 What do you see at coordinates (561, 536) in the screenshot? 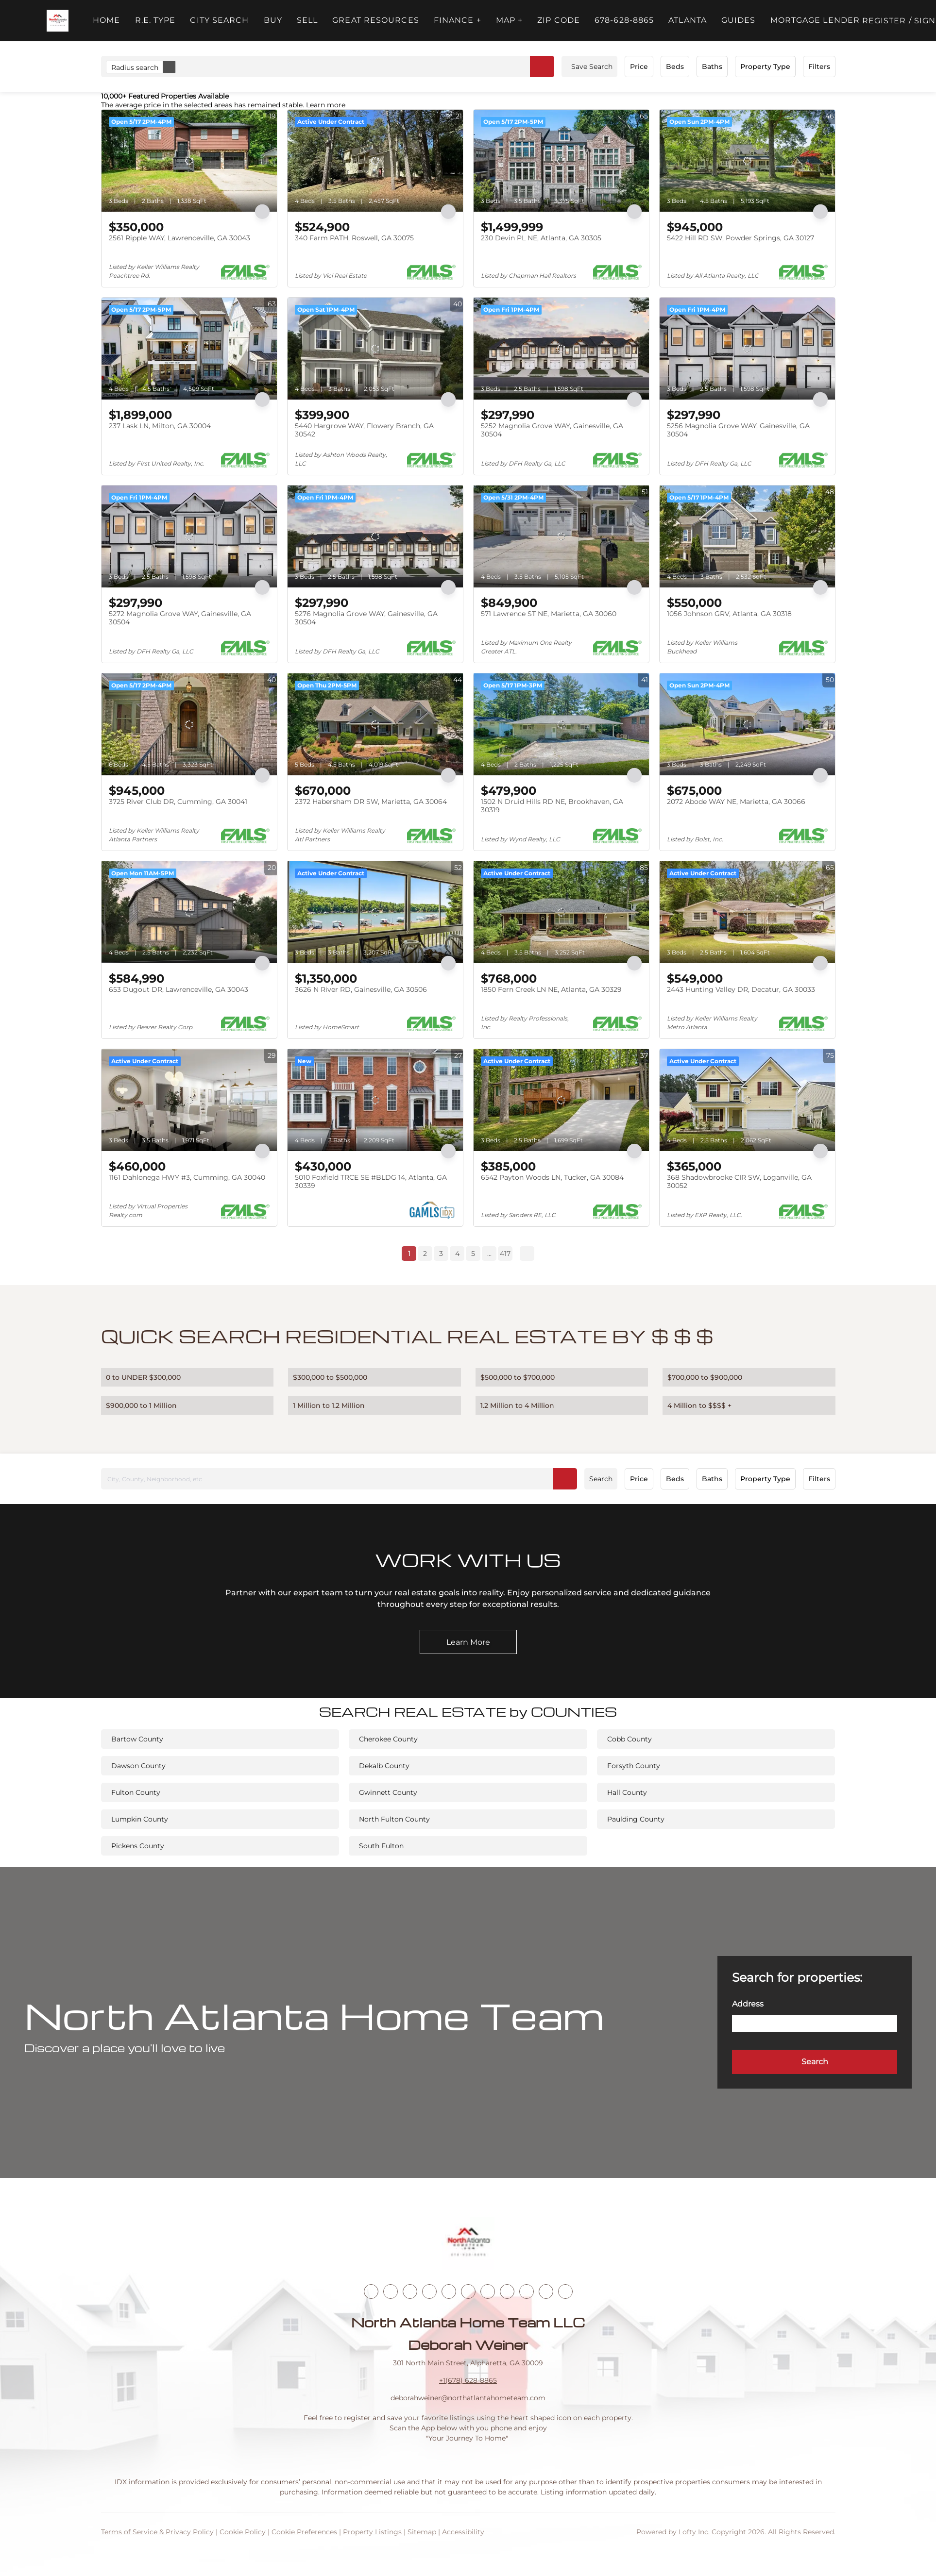
I see `[571 Lawrence ST NE, Marietta, GA 30060]` at bounding box center [561, 536].